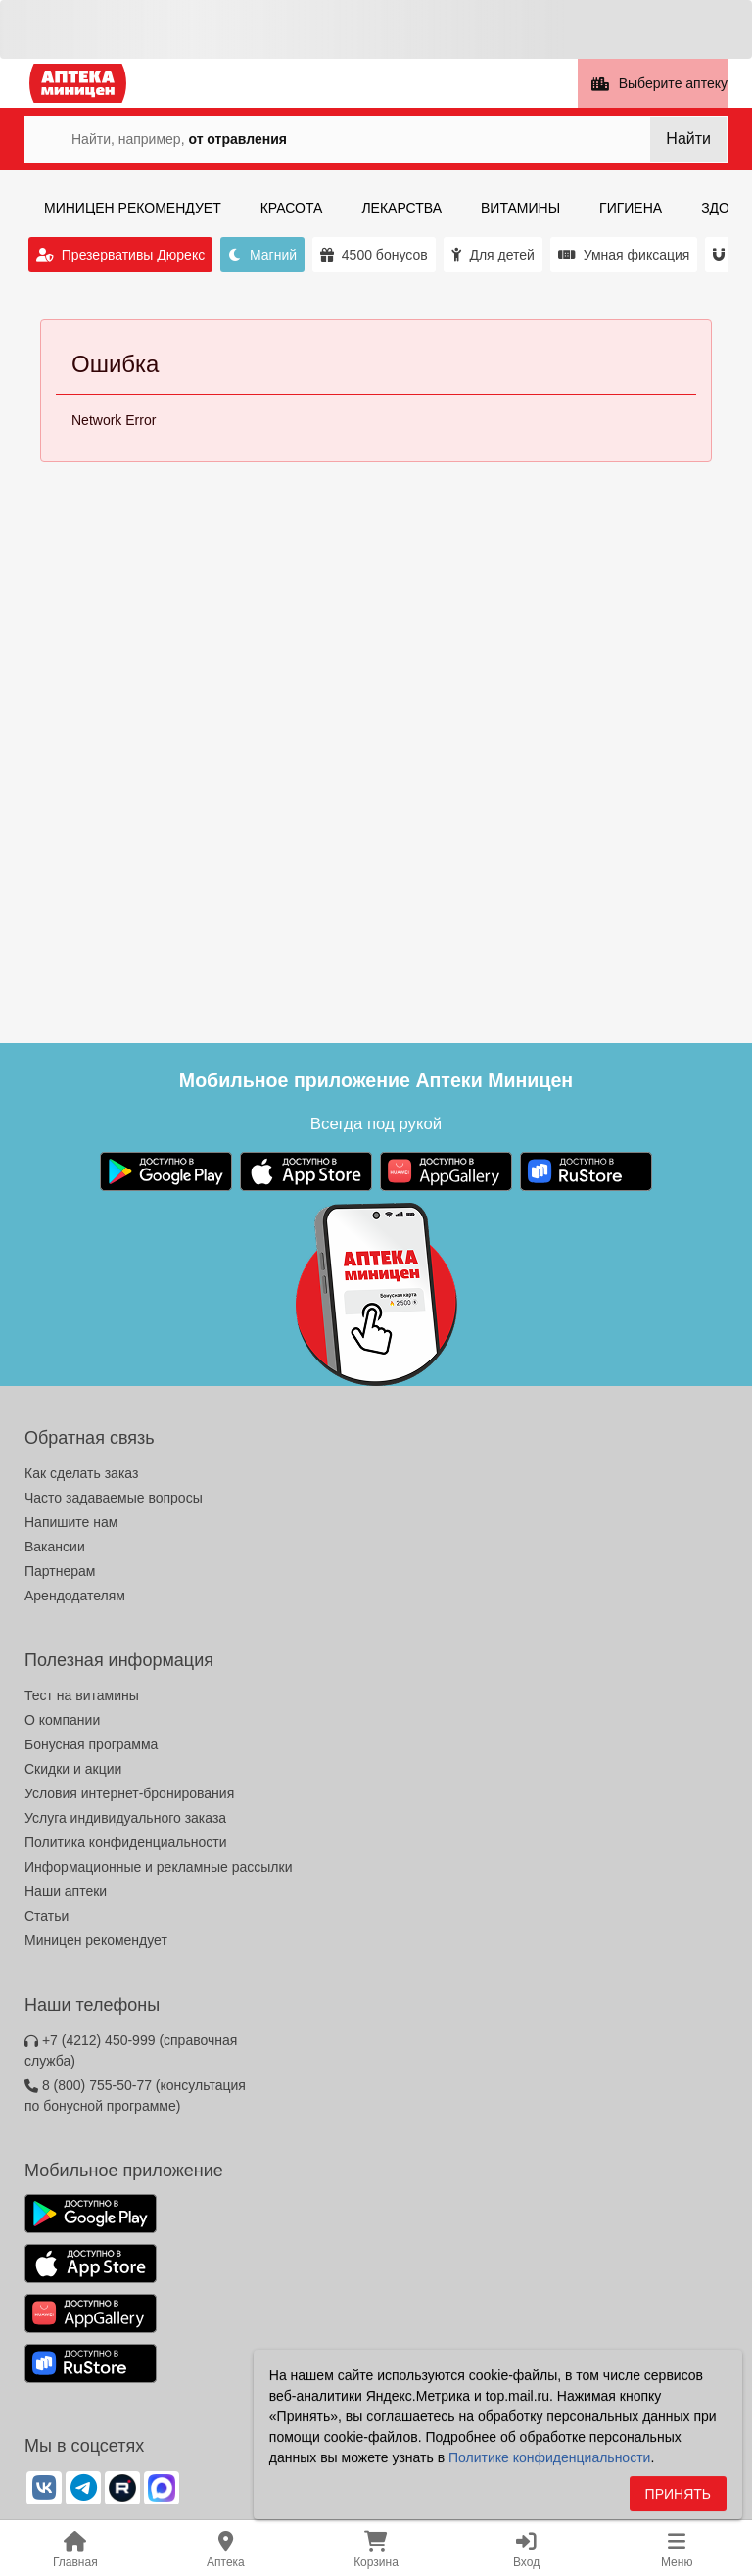 The height and width of the screenshot is (2576, 752). I want to click on Бонусная программа, so click(91, 1744).